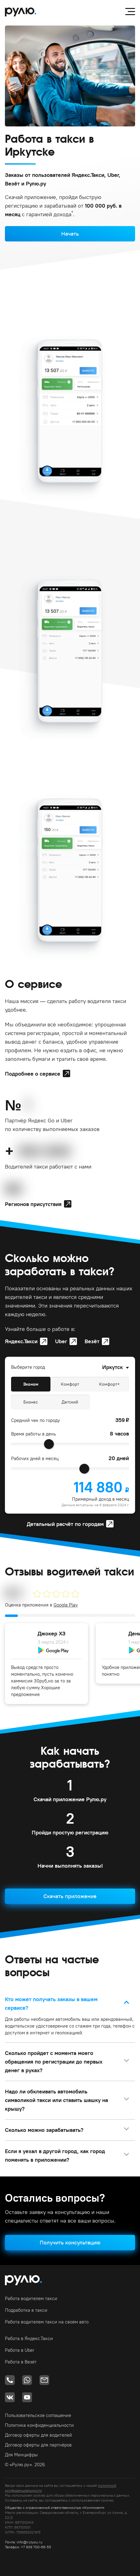 The image size is (140, 2576). Describe the element at coordinates (112, 1367) in the screenshot. I see `Иркутск` at that location.